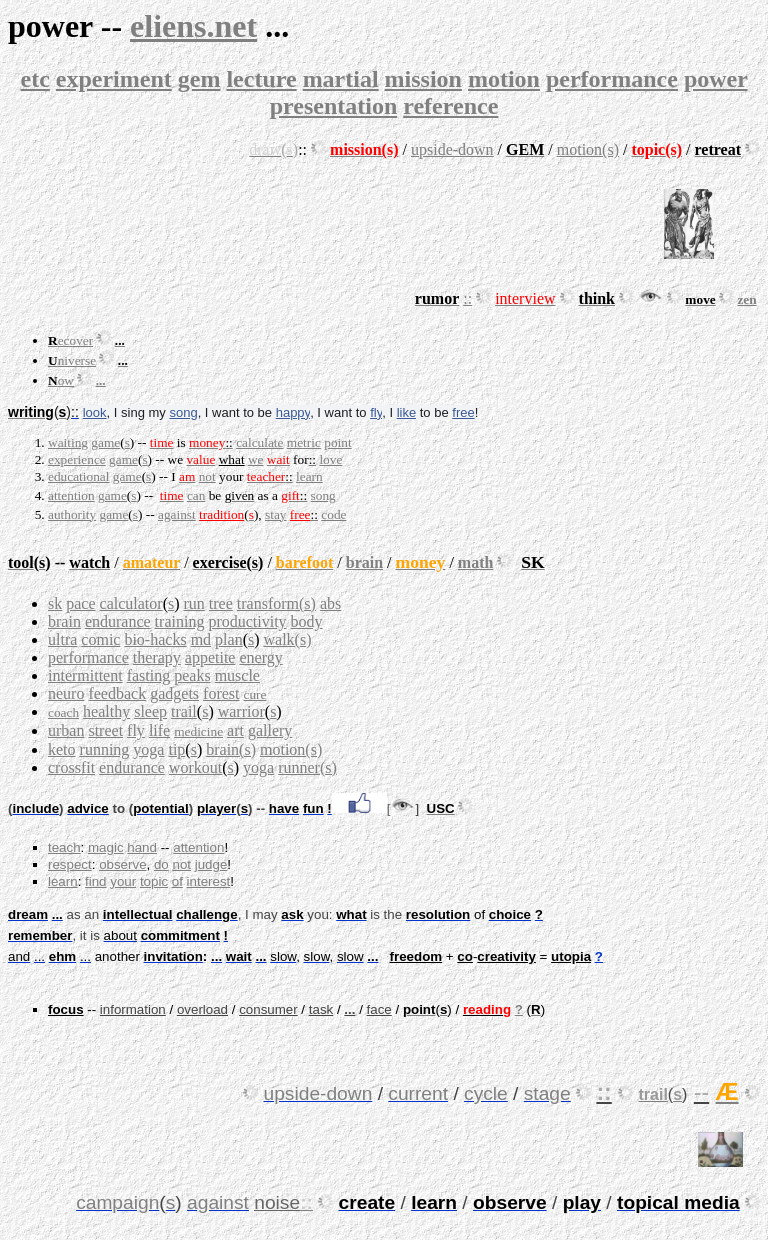 The image size is (768, 1240). What do you see at coordinates (64, 847) in the screenshot?
I see `teach` at bounding box center [64, 847].